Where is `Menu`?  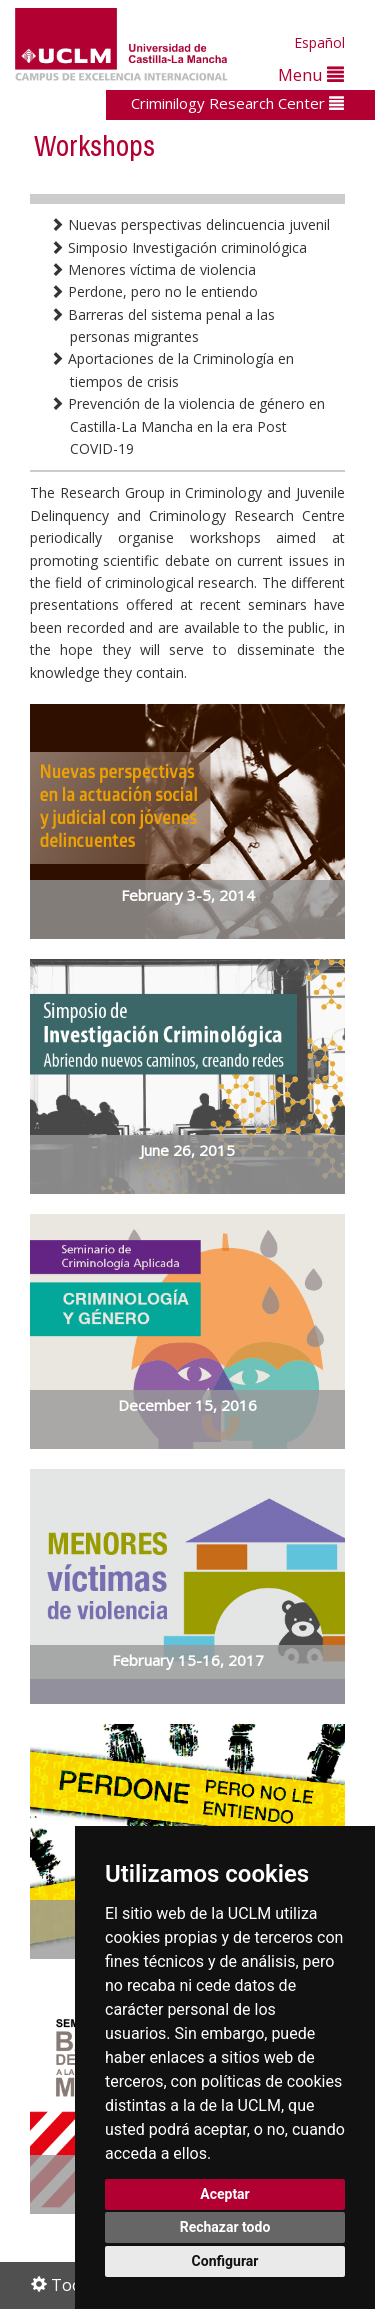 Menu is located at coordinates (311, 74).